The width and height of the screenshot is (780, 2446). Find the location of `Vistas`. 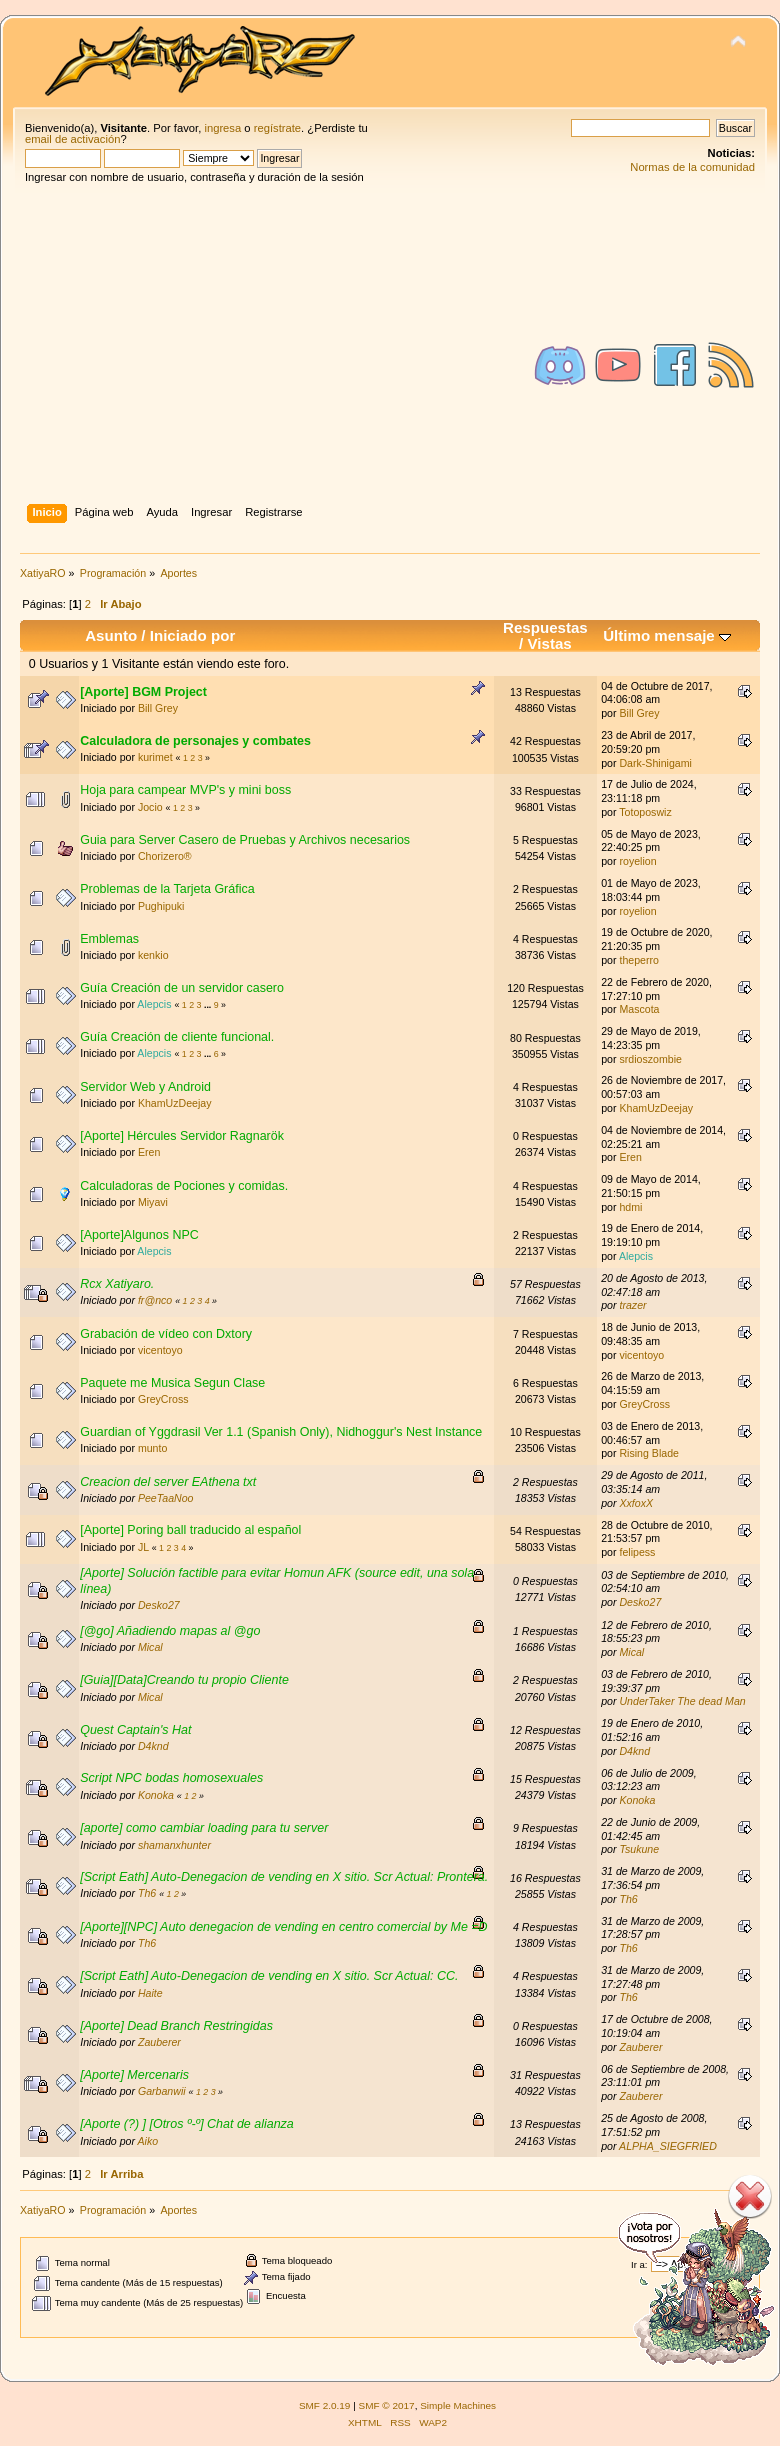

Vistas is located at coordinates (550, 643).